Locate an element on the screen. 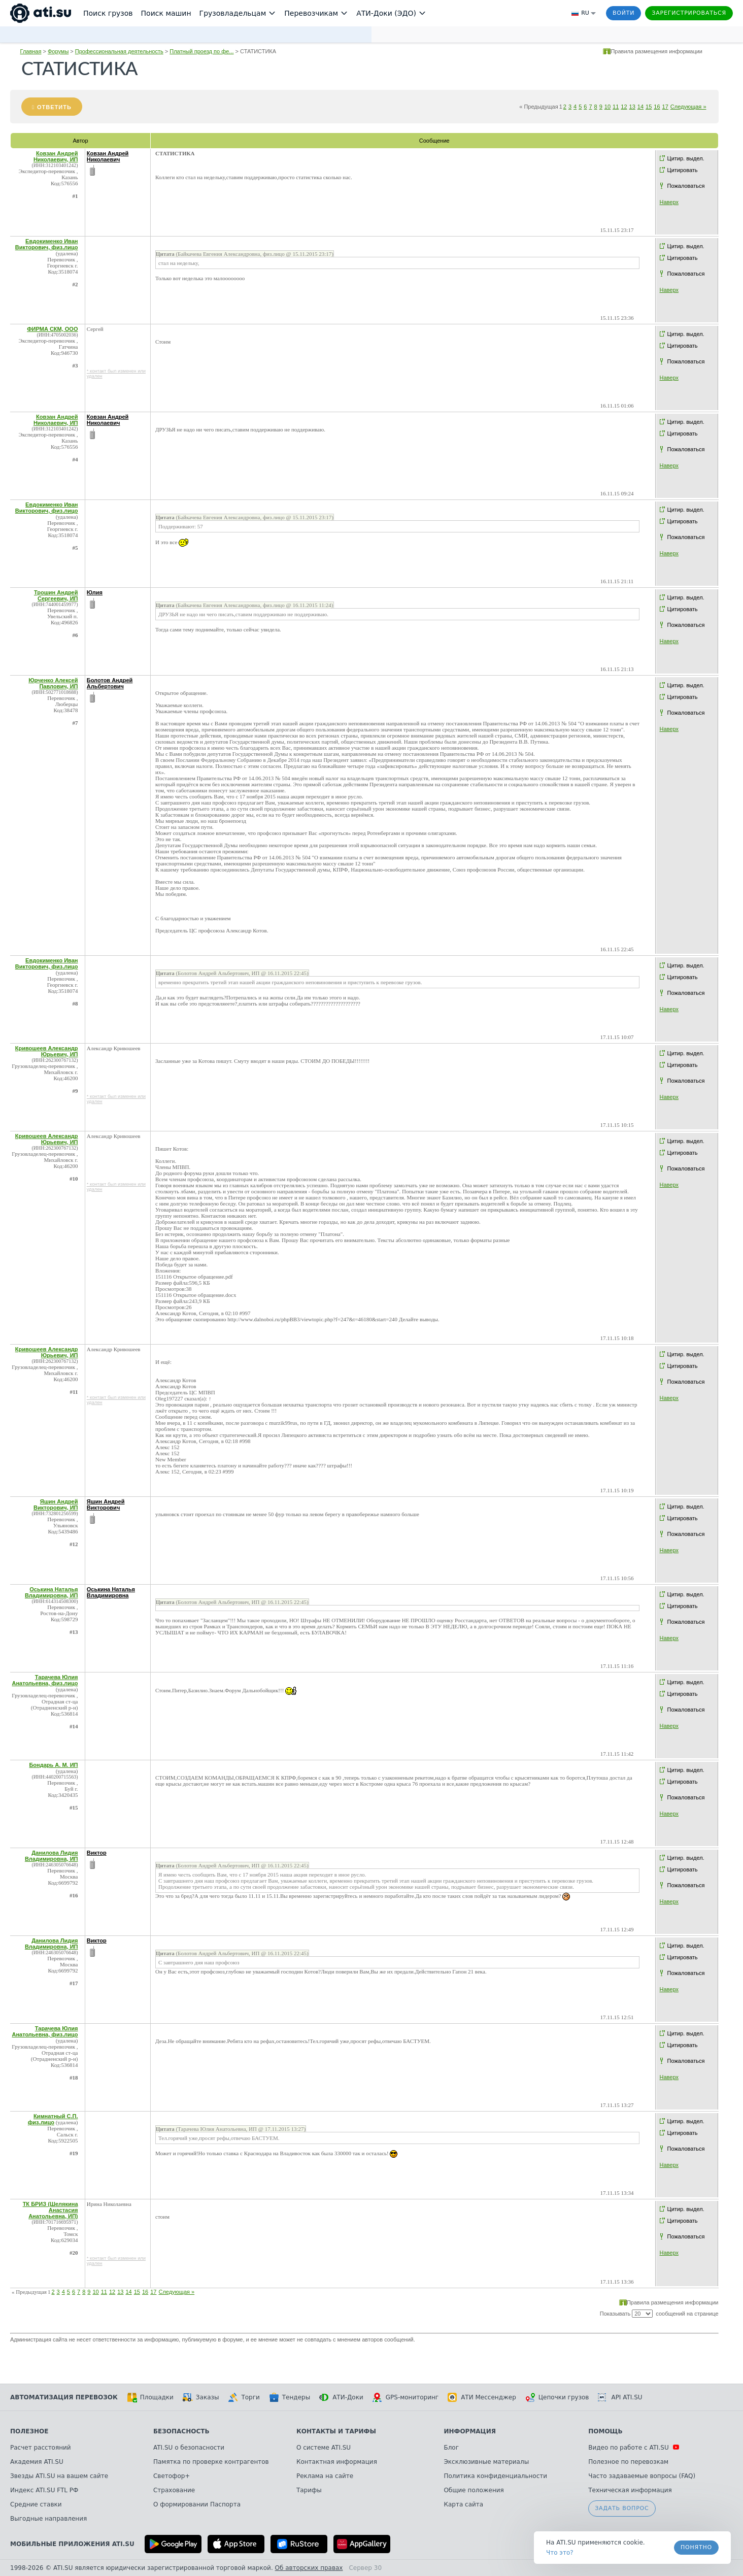  Яшин Андрей Викторович is located at coordinates (106, 1504).